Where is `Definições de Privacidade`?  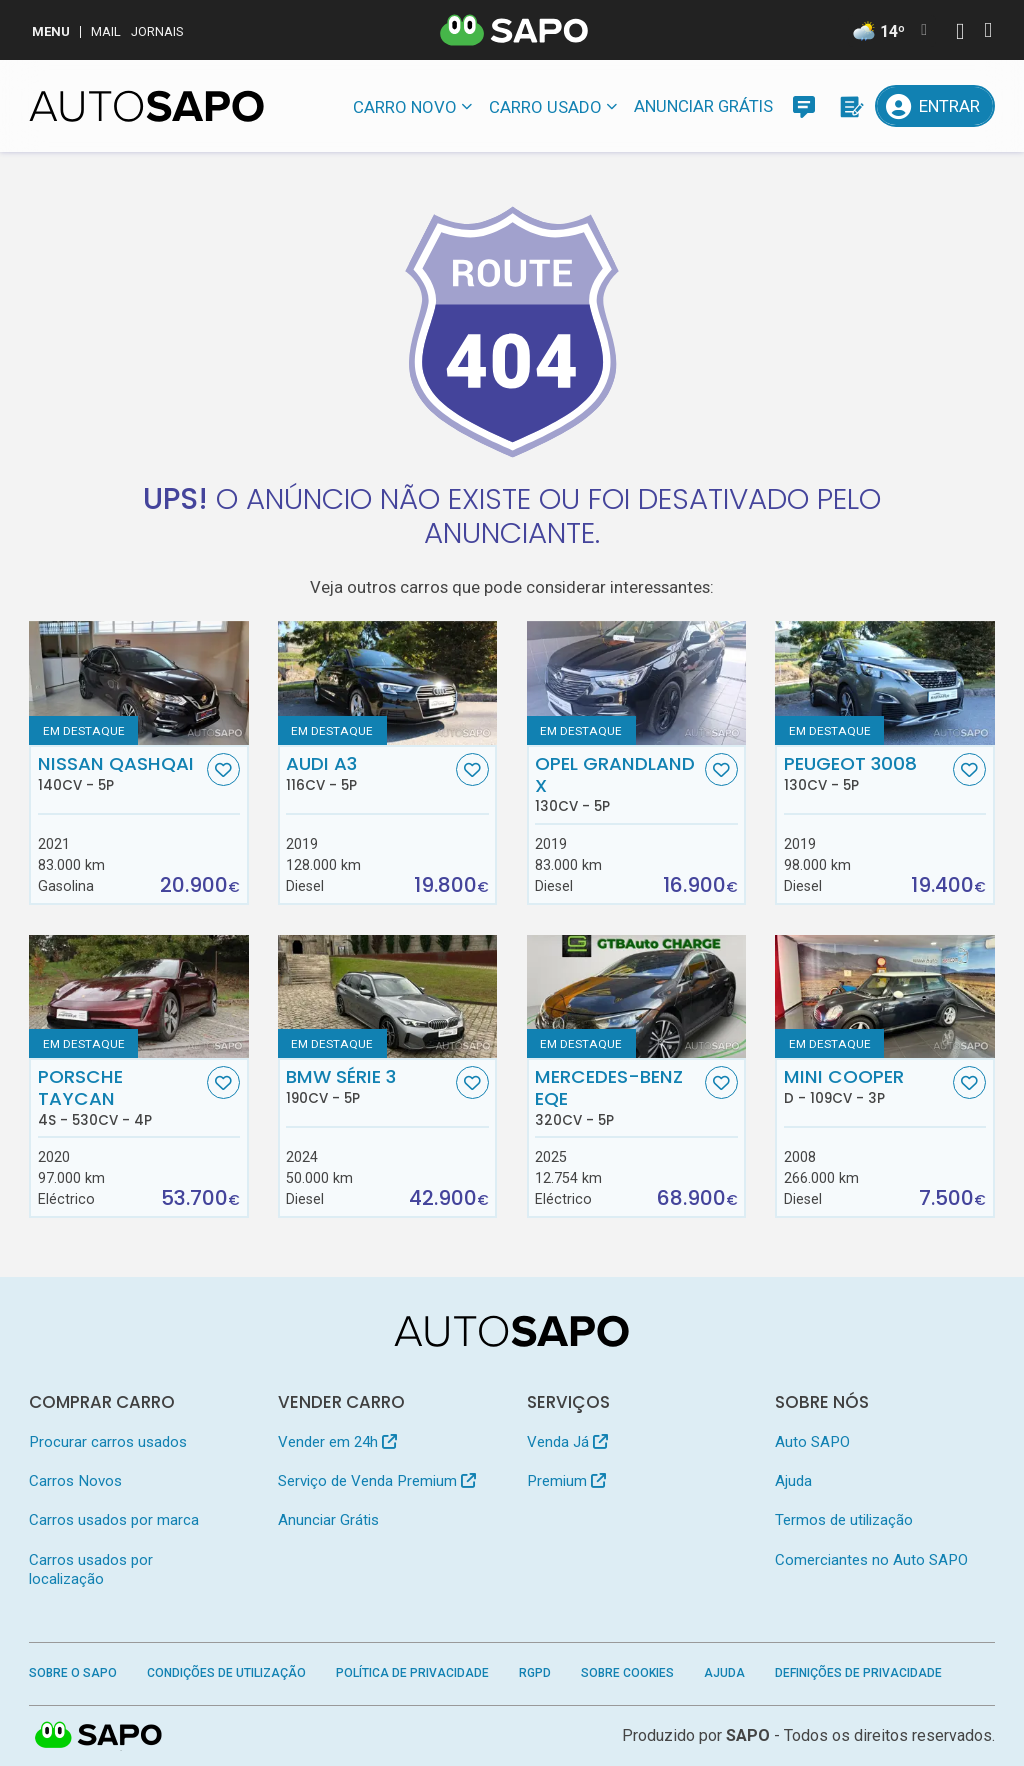
Definições de Privacidade is located at coordinates (858, 1673).